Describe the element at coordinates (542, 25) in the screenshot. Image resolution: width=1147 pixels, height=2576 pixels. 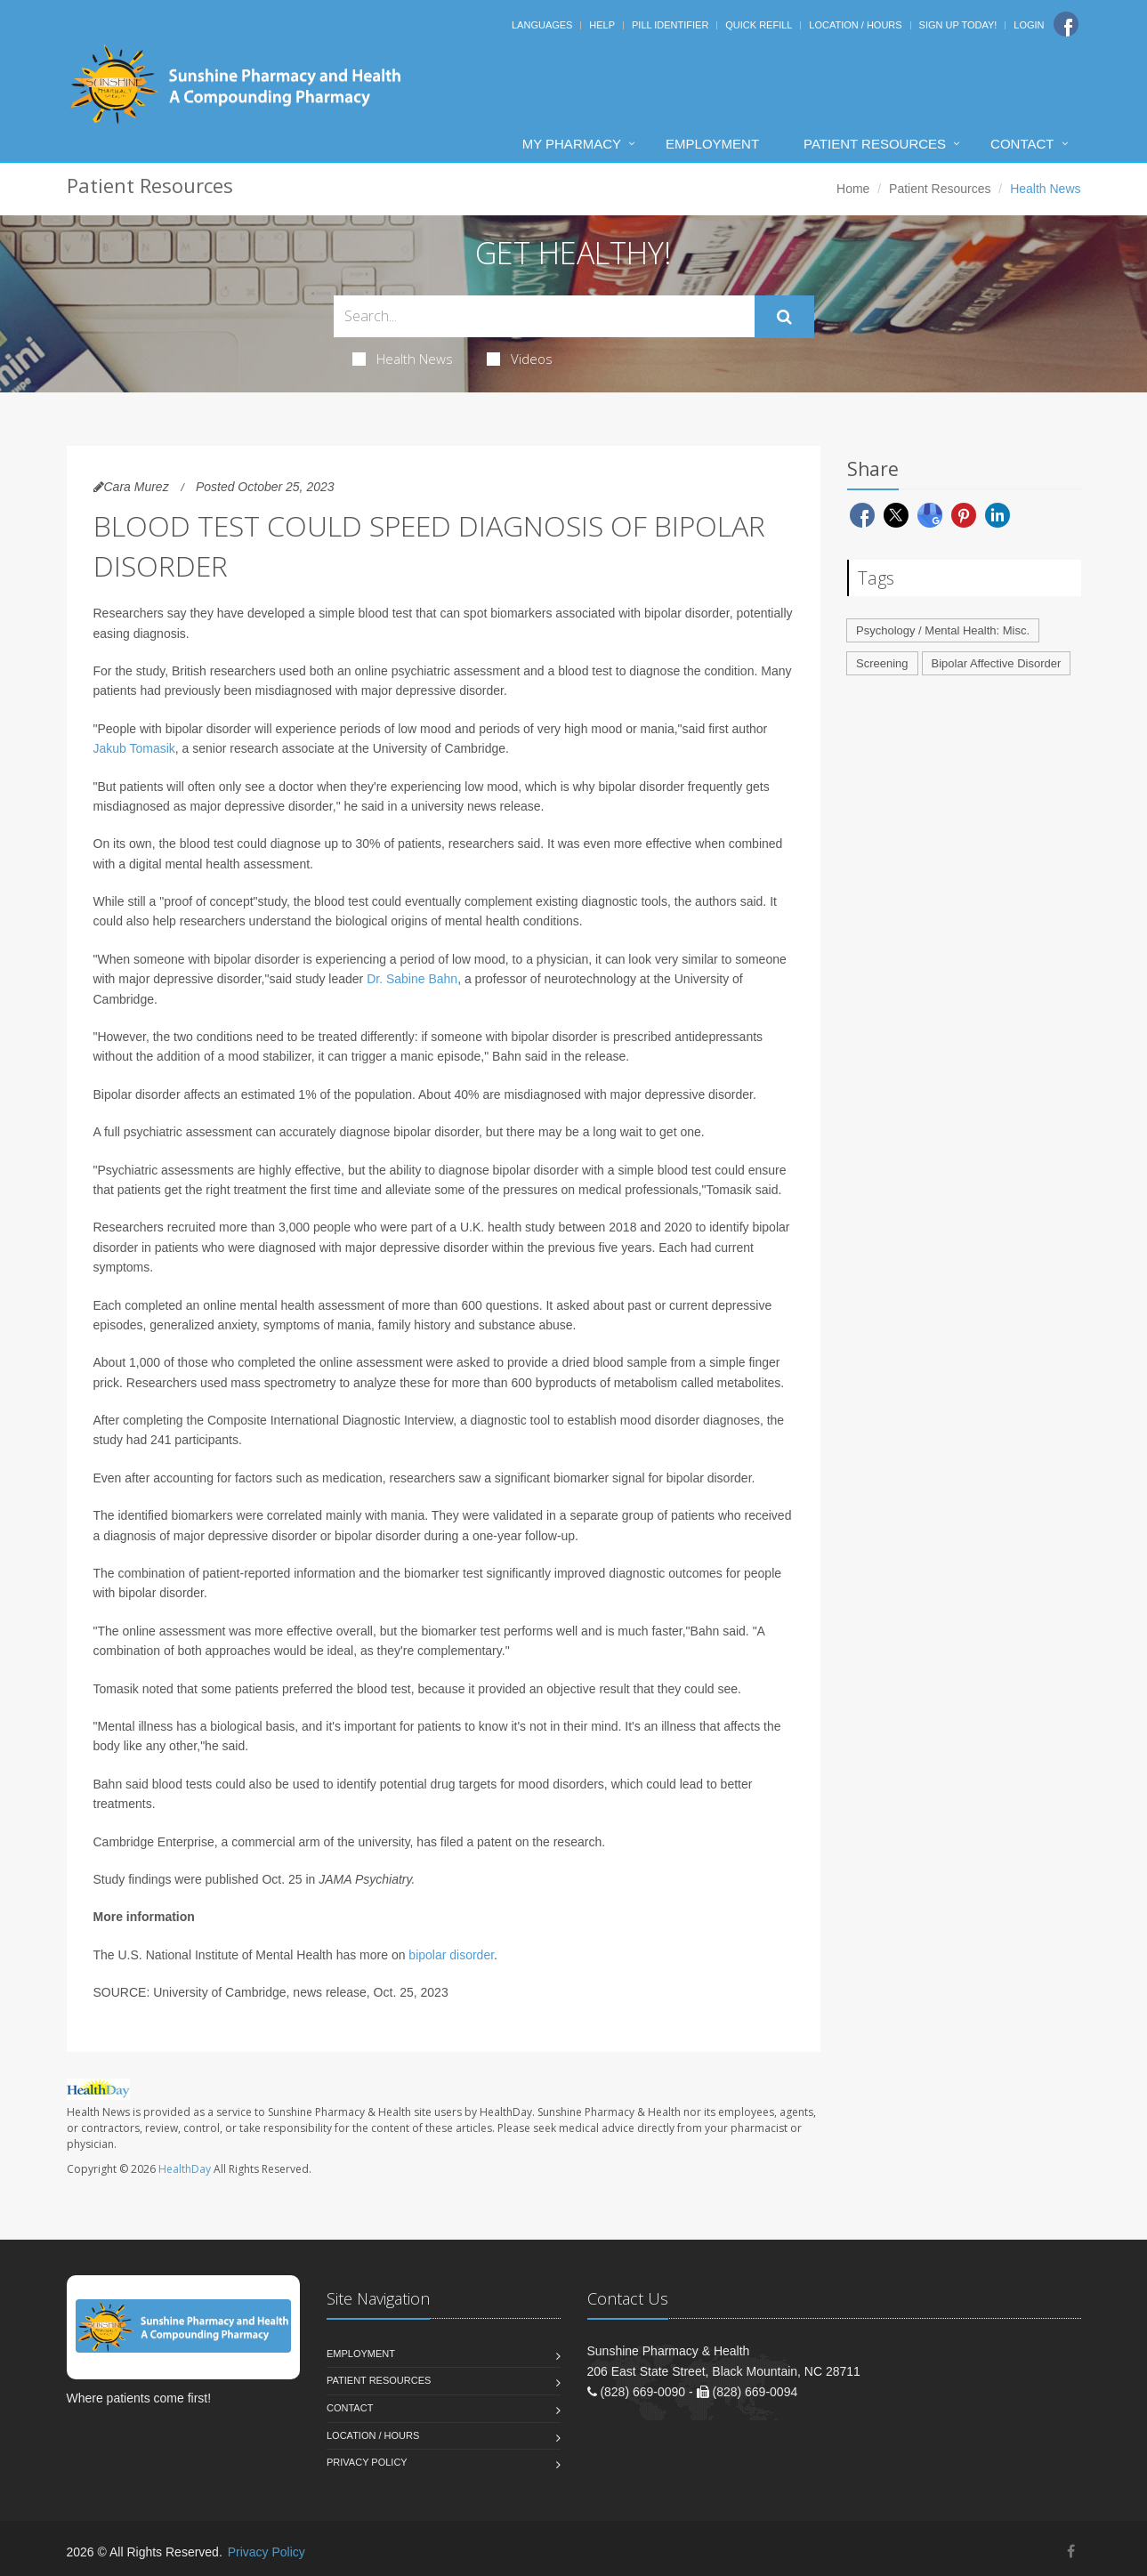
I see `Languages` at that location.